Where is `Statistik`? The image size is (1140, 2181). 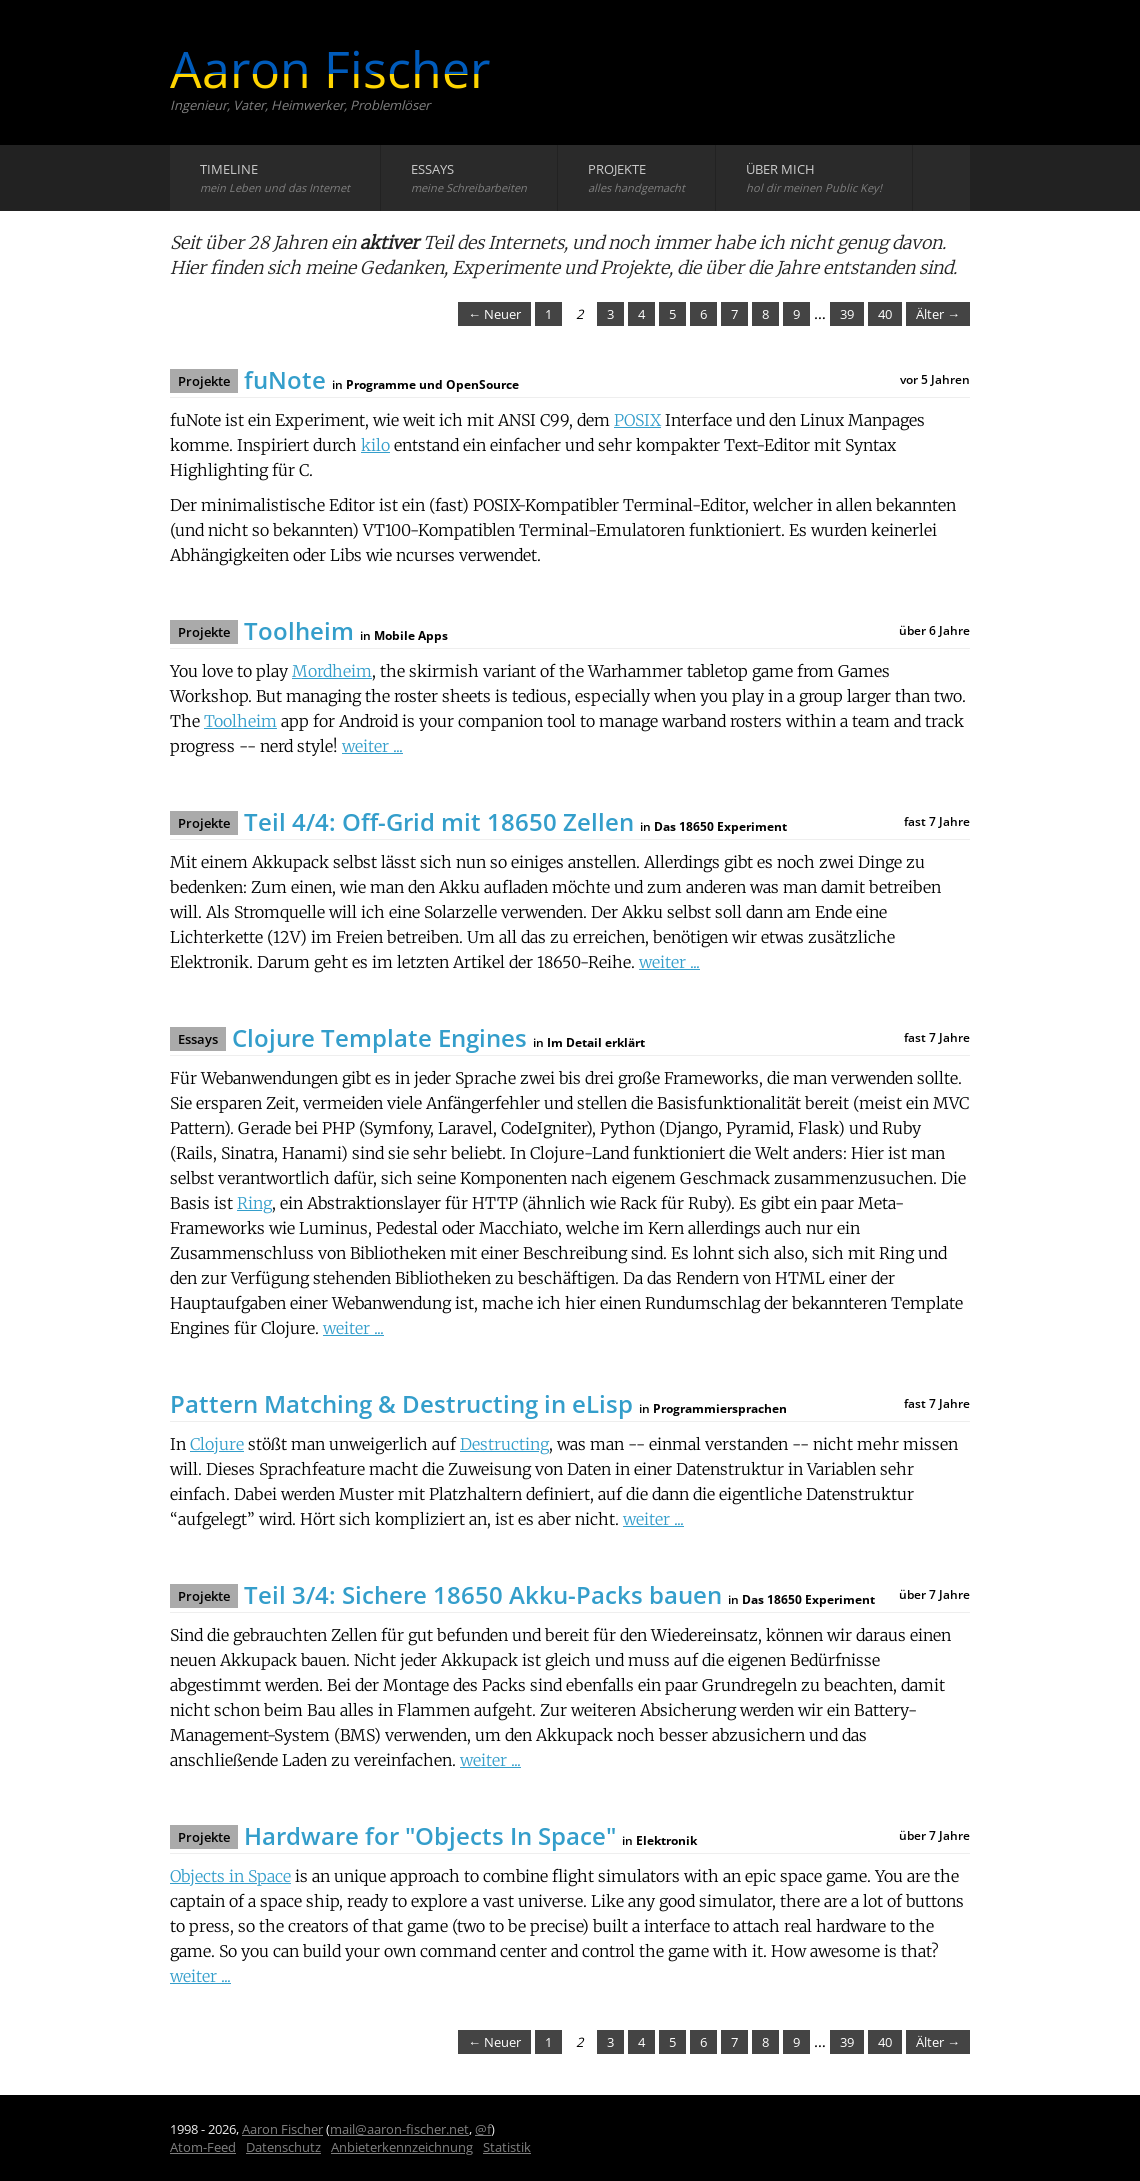 Statistik is located at coordinates (507, 2147).